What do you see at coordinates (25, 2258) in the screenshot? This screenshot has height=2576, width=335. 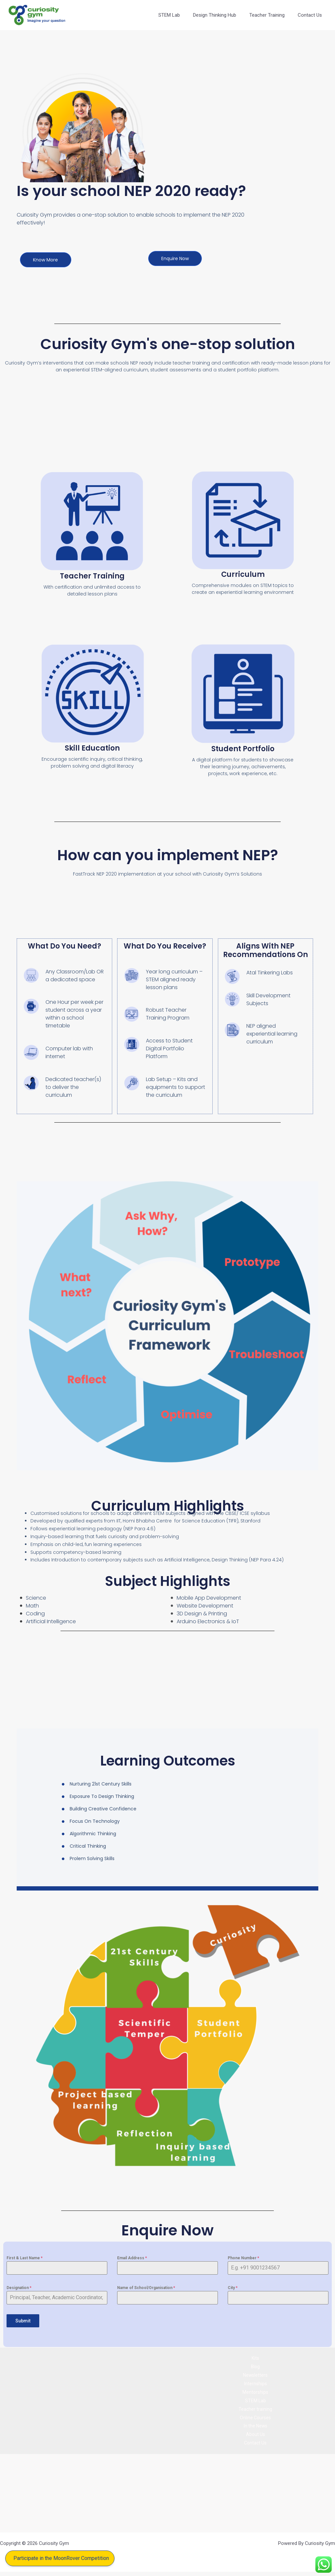 I see `First & Last Name` at bounding box center [25, 2258].